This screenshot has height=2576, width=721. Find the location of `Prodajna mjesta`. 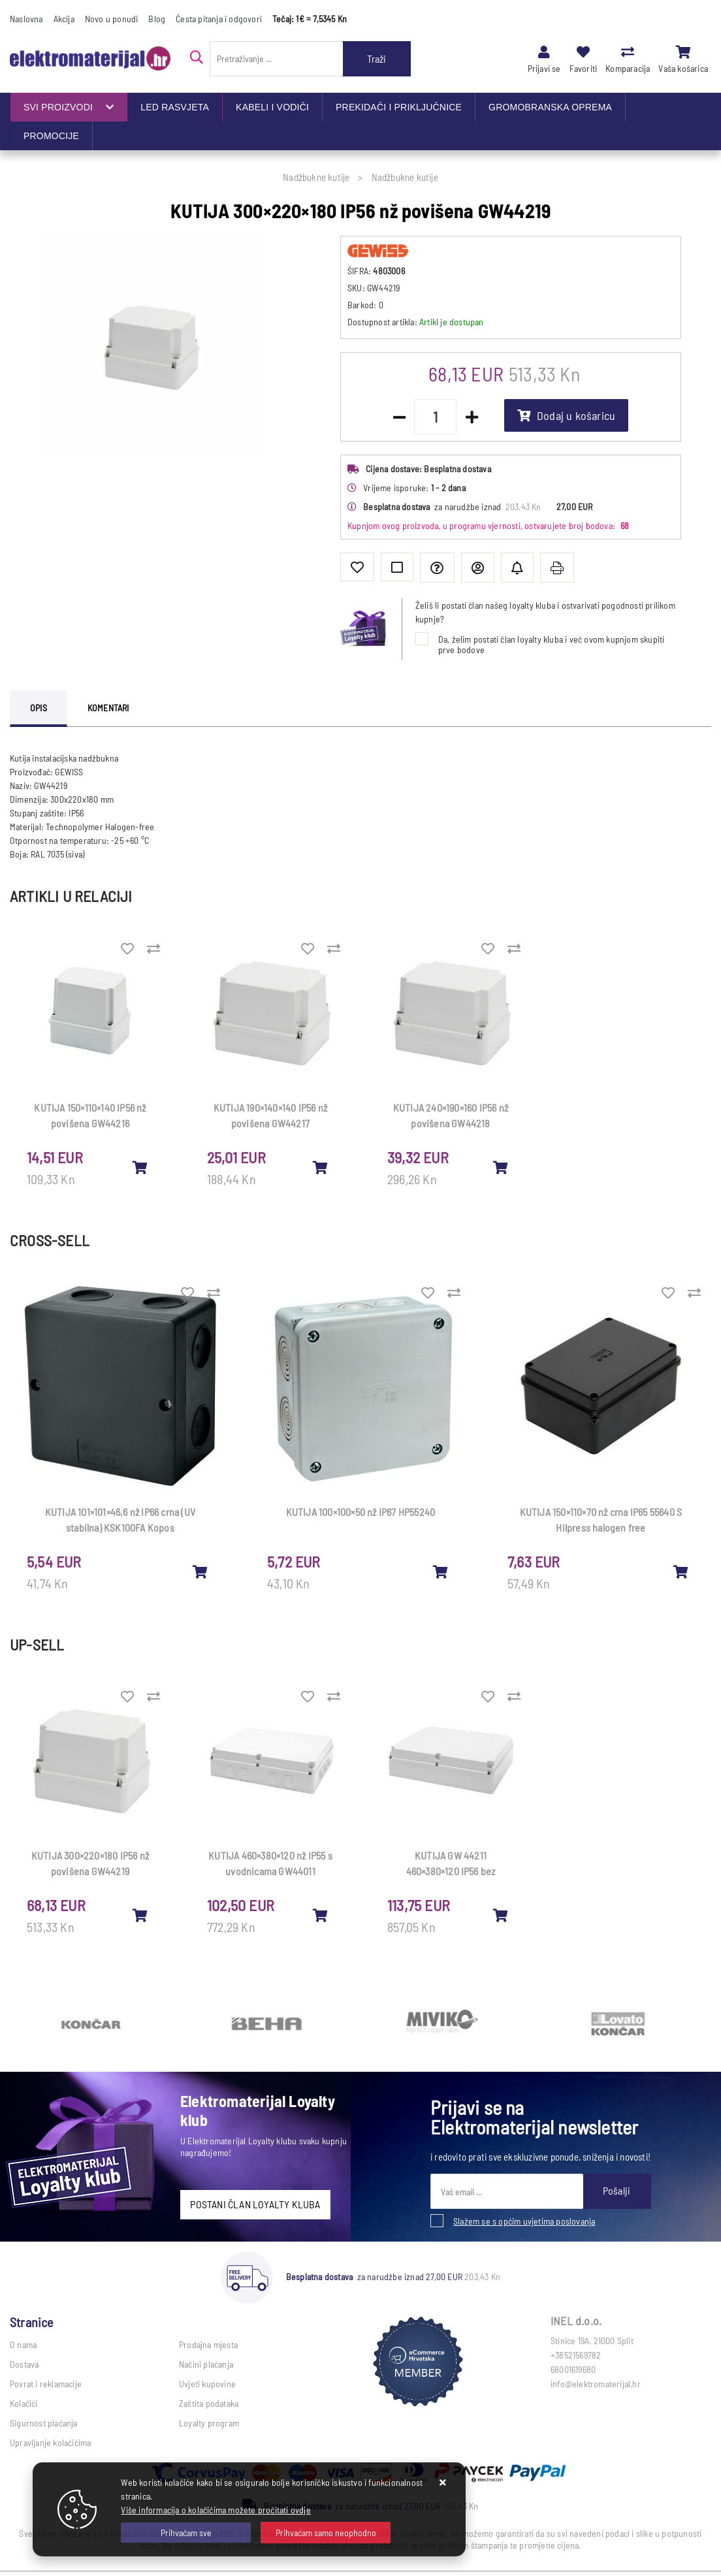

Prodajna mjesta is located at coordinates (208, 2344).